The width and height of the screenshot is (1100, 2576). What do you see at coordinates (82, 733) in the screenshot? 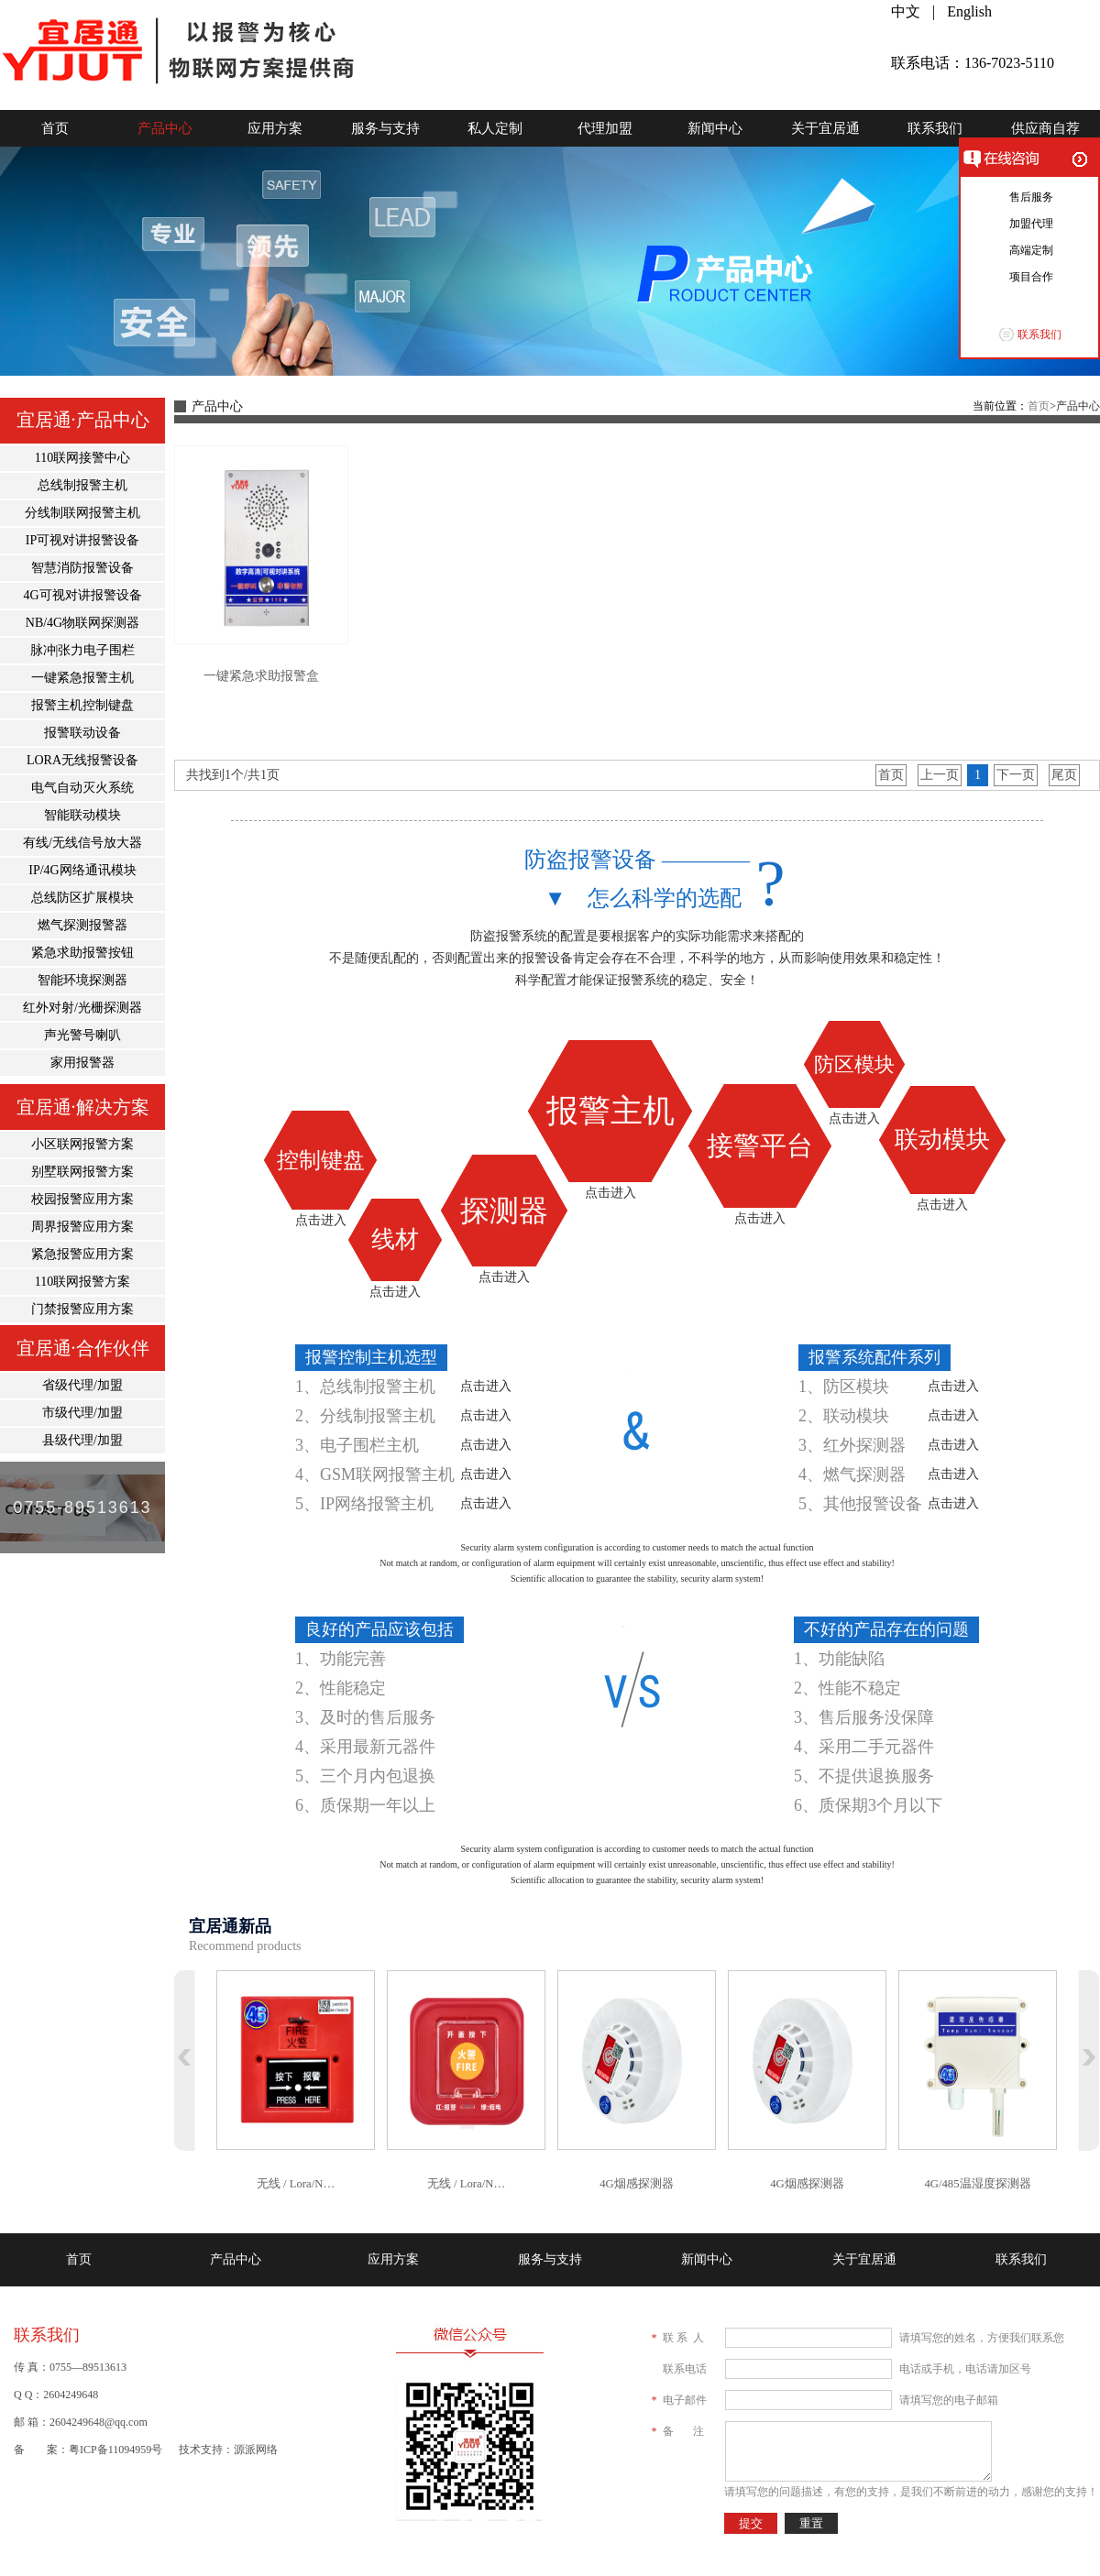
I see `报警联动设备` at bounding box center [82, 733].